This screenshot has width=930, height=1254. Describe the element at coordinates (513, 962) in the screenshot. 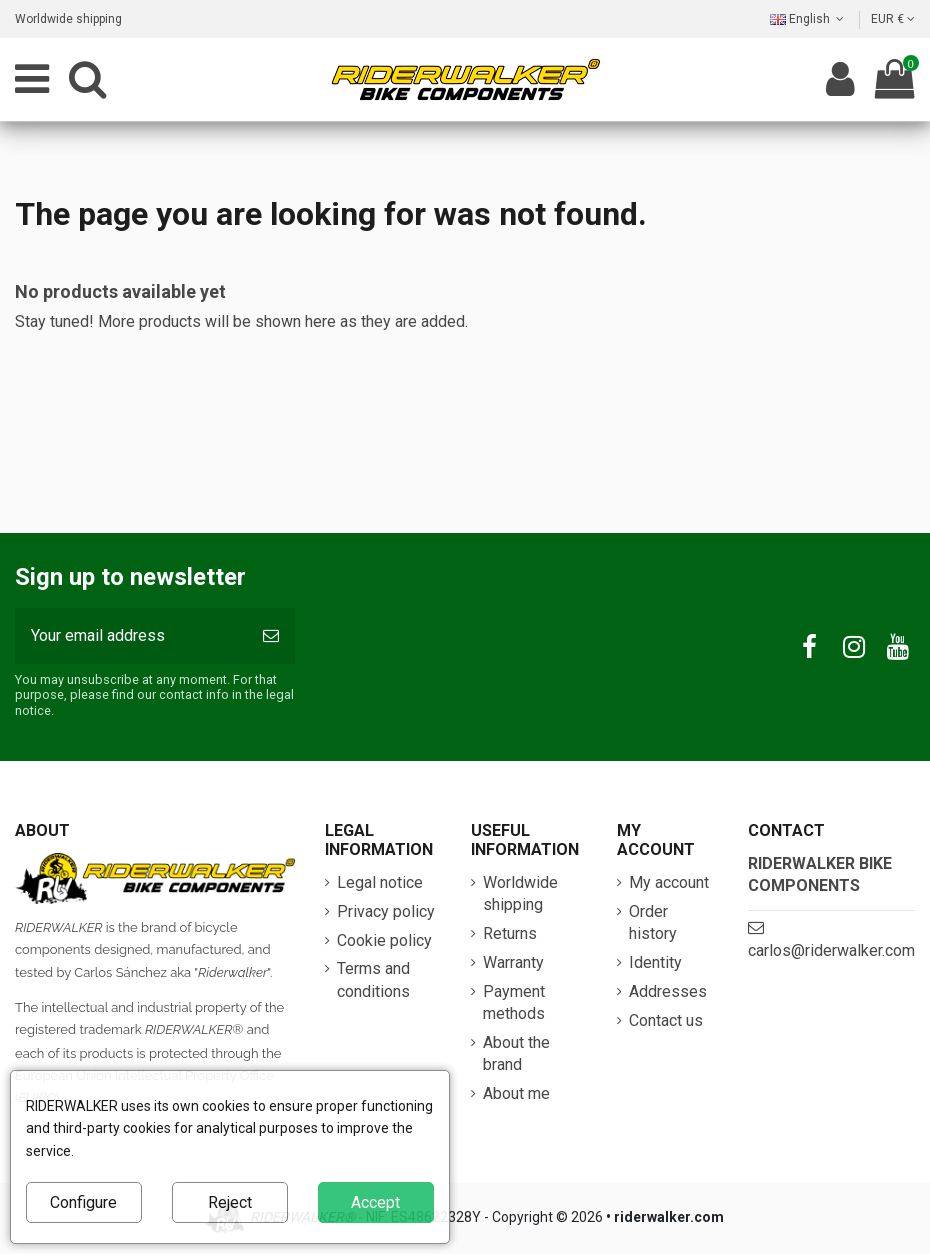

I see `Warranty` at that location.